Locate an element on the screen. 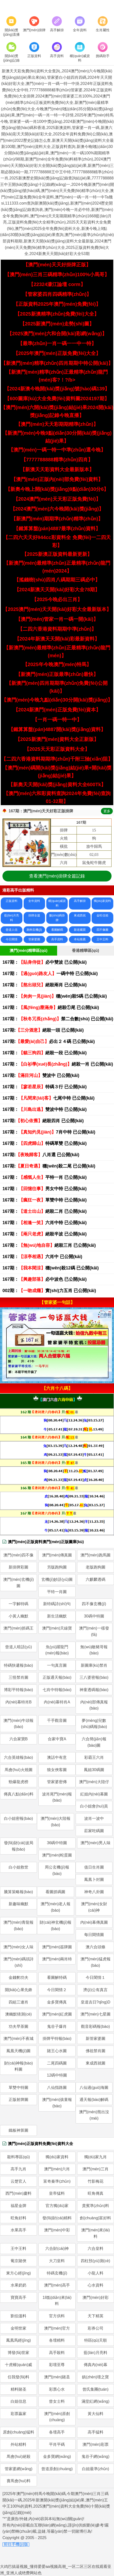  澳門(mén)天線寶 is located at coordinates (57, 1628).